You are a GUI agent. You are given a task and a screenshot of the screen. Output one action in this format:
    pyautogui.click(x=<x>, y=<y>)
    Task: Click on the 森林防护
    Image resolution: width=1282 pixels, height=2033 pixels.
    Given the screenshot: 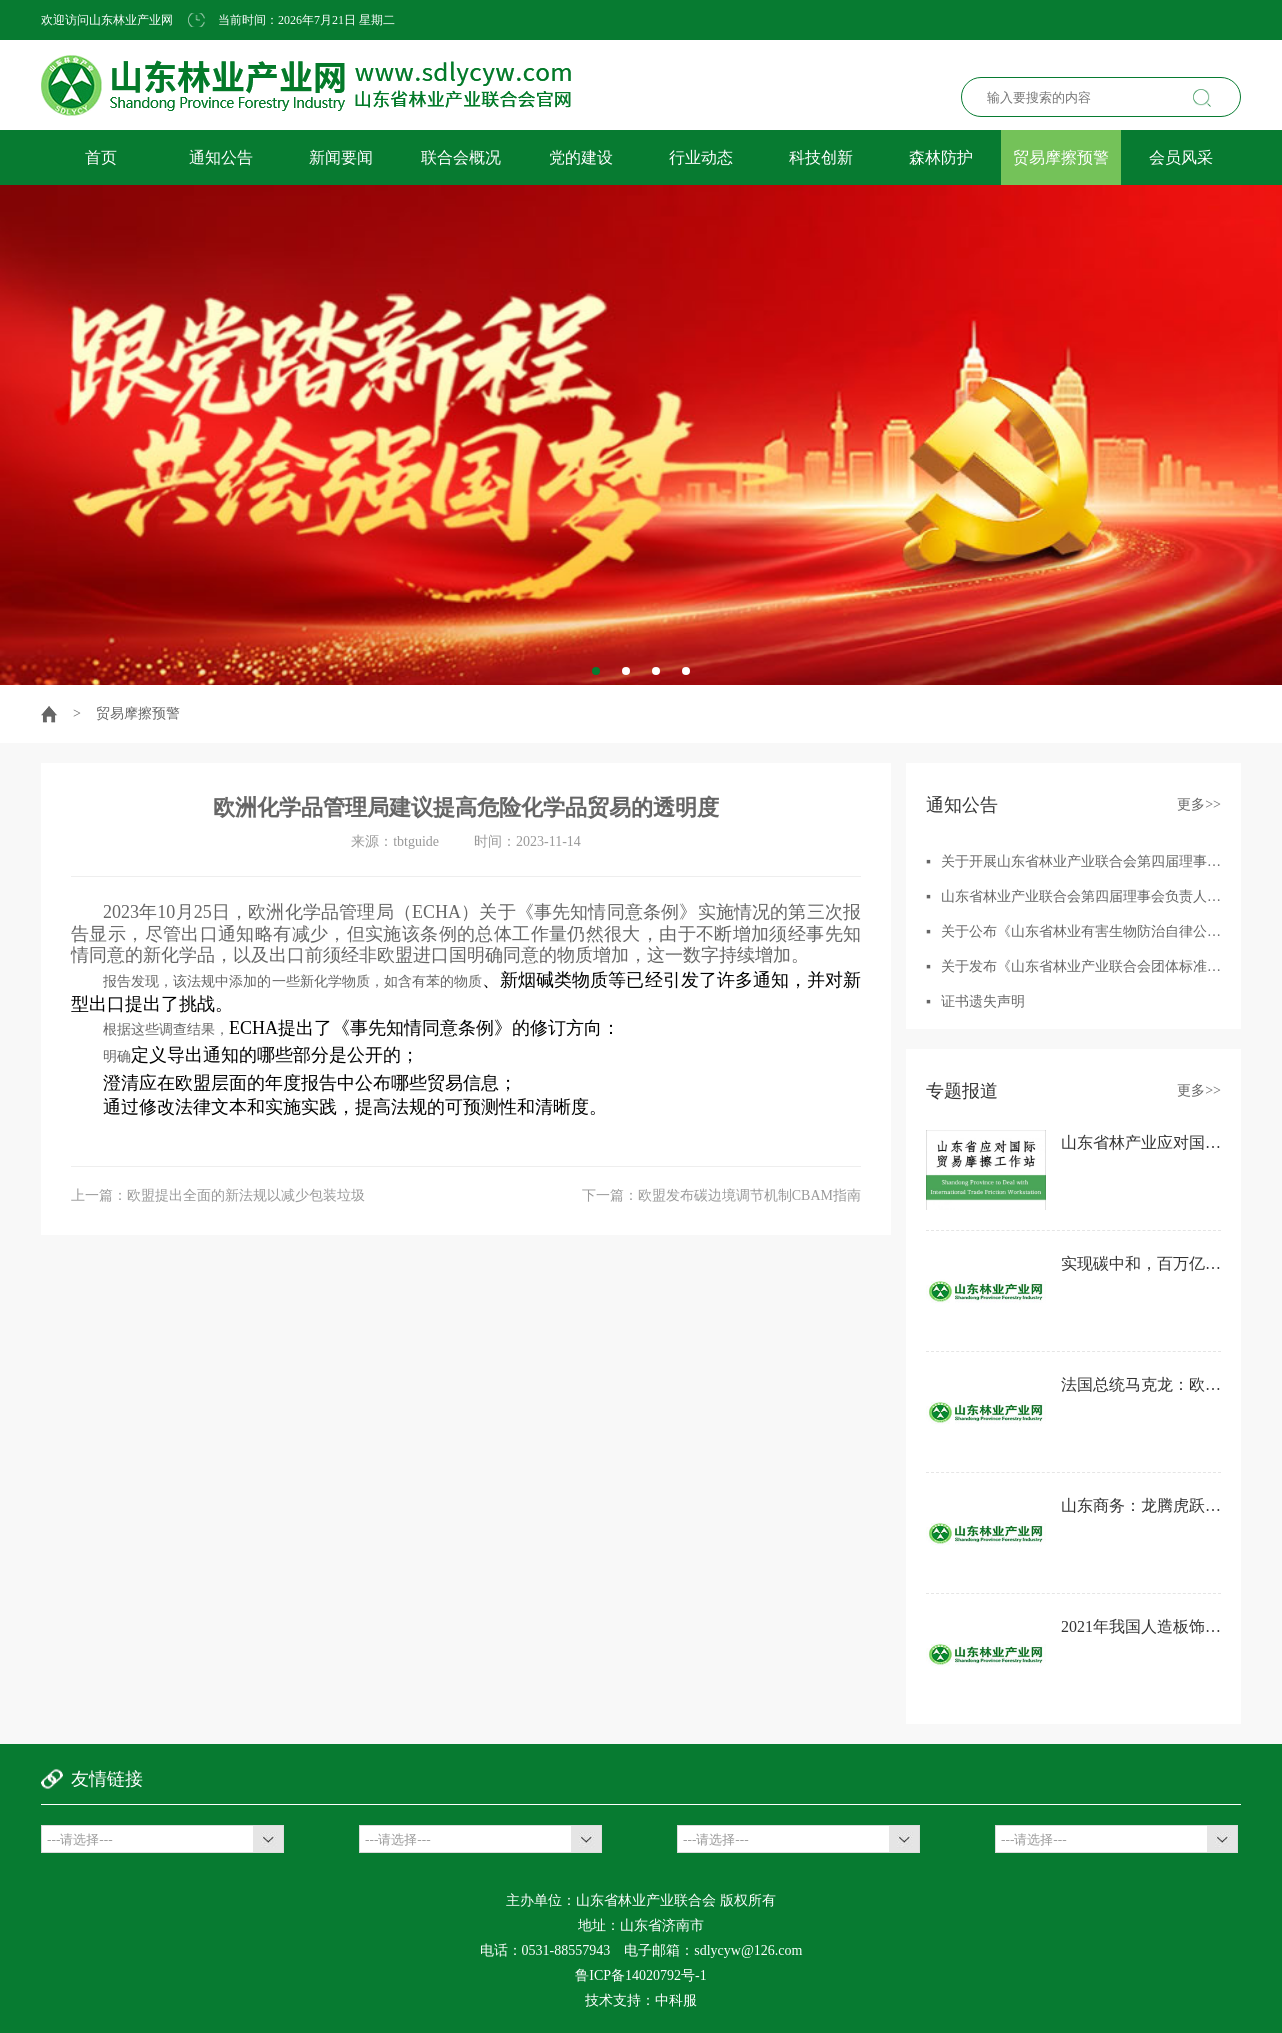 What is the action you would take?
    pyautogui.click(x=941, y=157)
    